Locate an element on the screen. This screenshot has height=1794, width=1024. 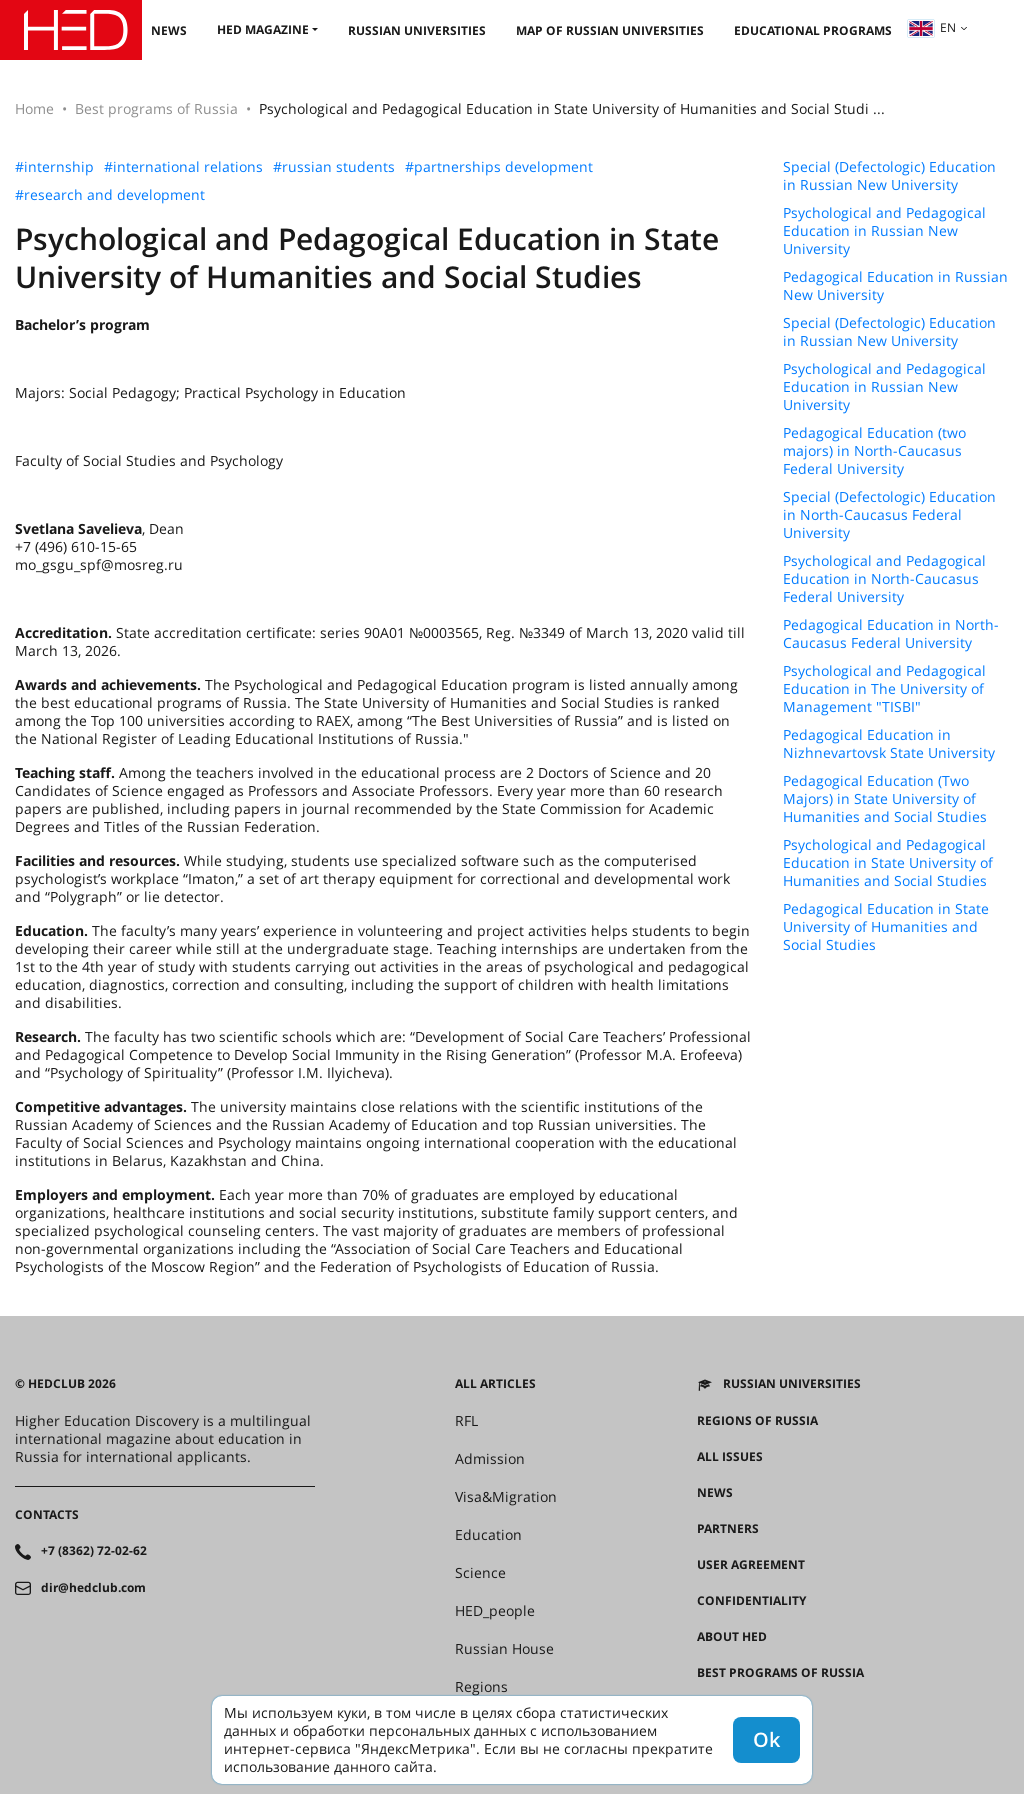
HED magazine is located at coordinates (263, 29).